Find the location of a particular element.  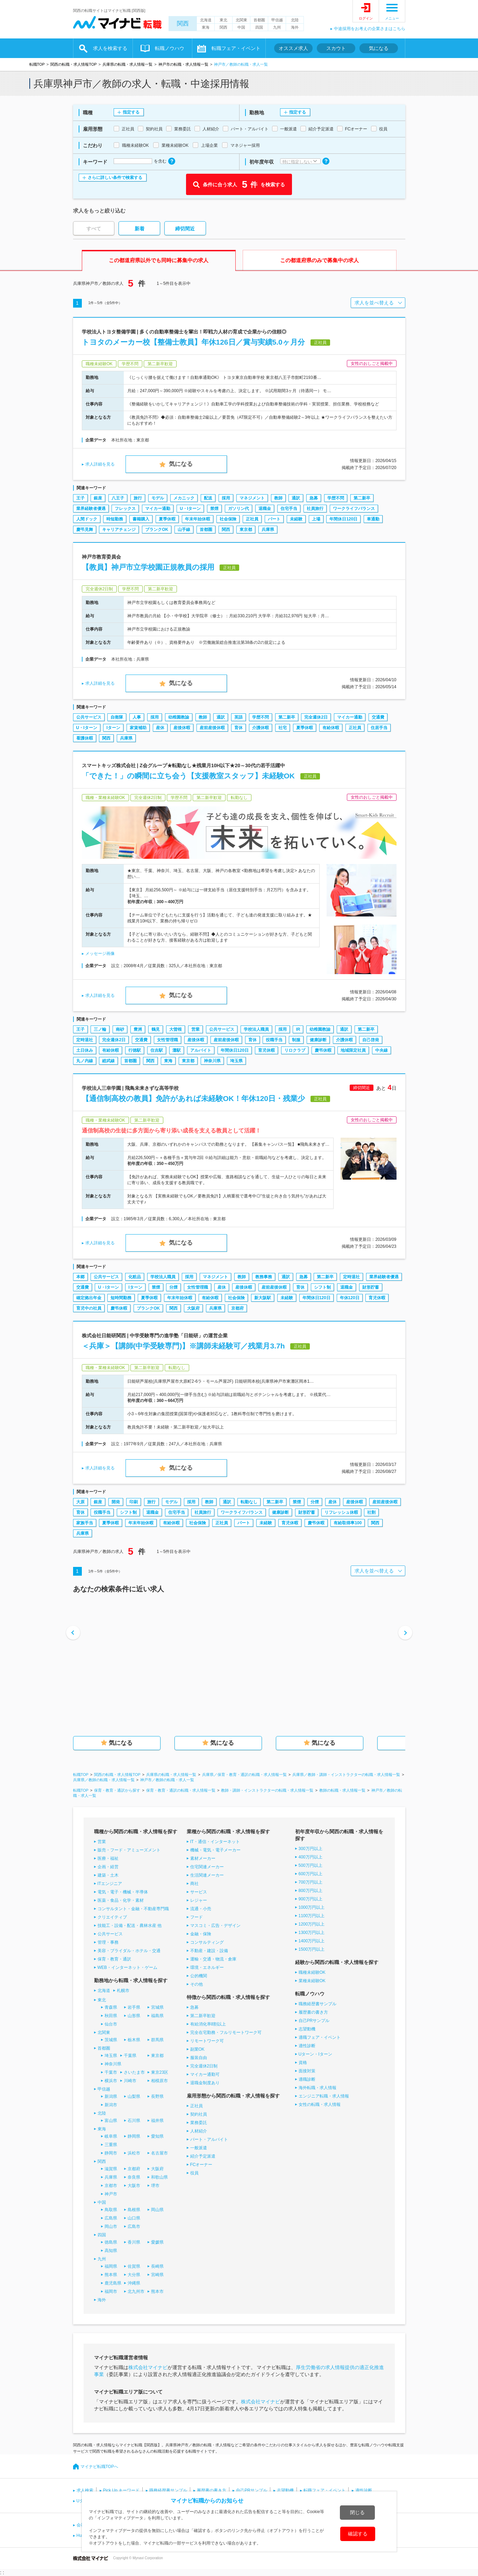

土日休み is located at coordinates (84, 1050).